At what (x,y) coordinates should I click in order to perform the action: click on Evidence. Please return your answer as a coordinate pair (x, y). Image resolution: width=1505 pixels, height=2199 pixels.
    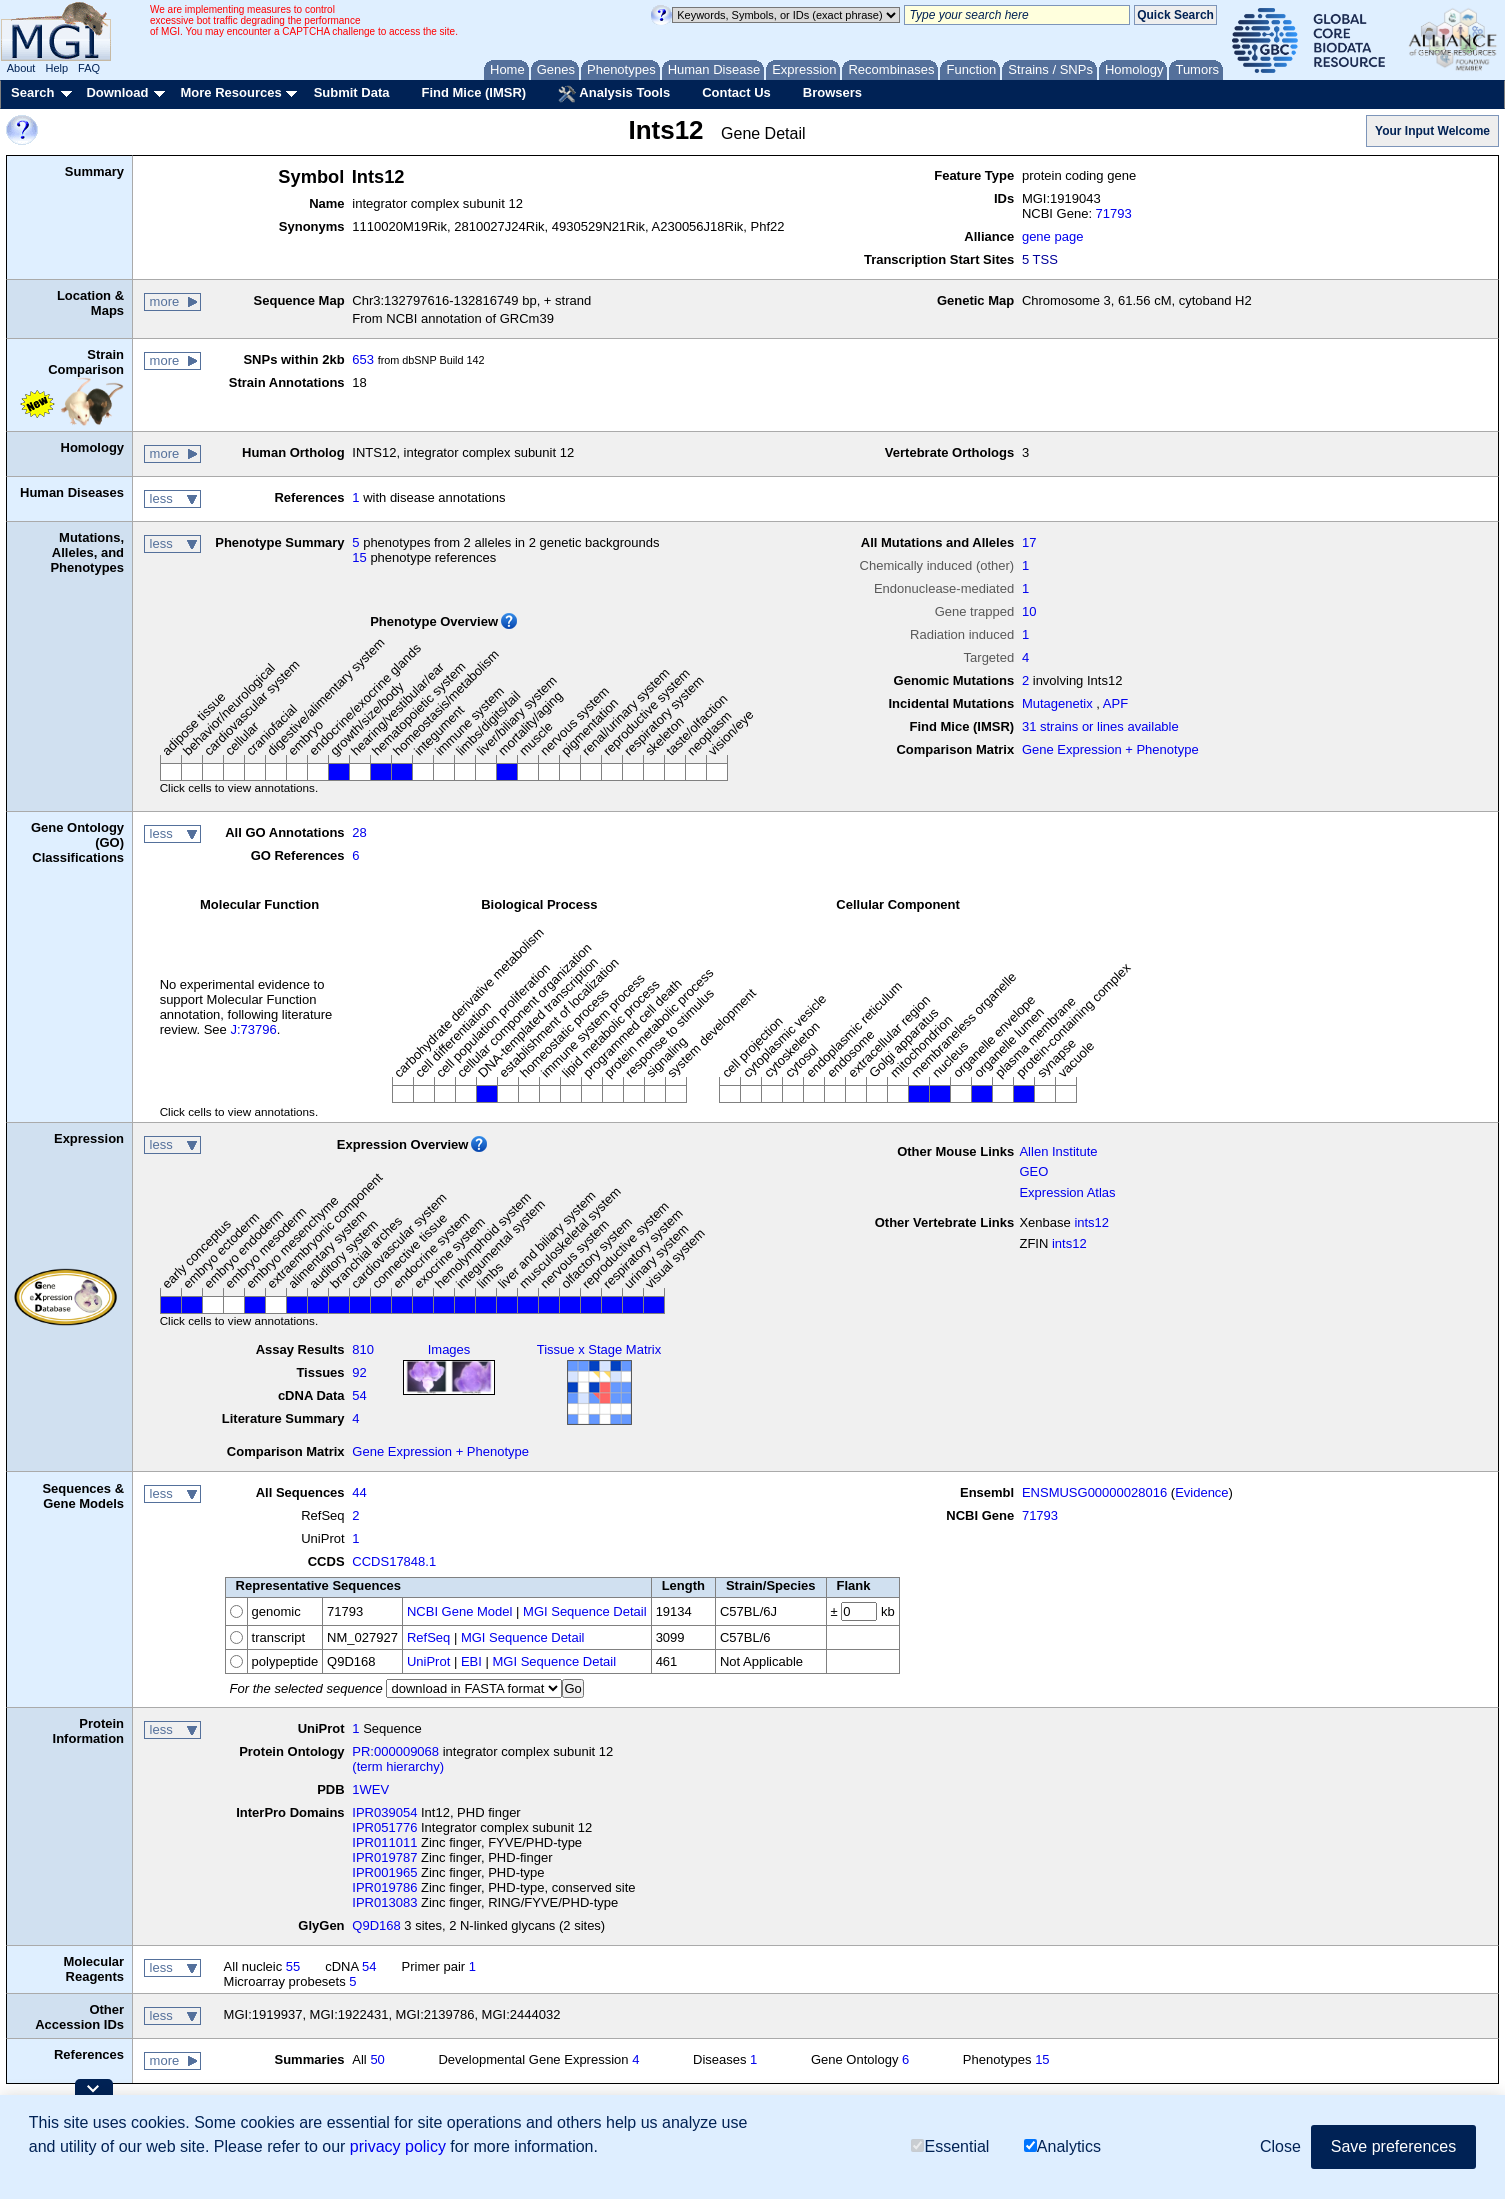
    Looking at the image, I should click on (1201, 1492).